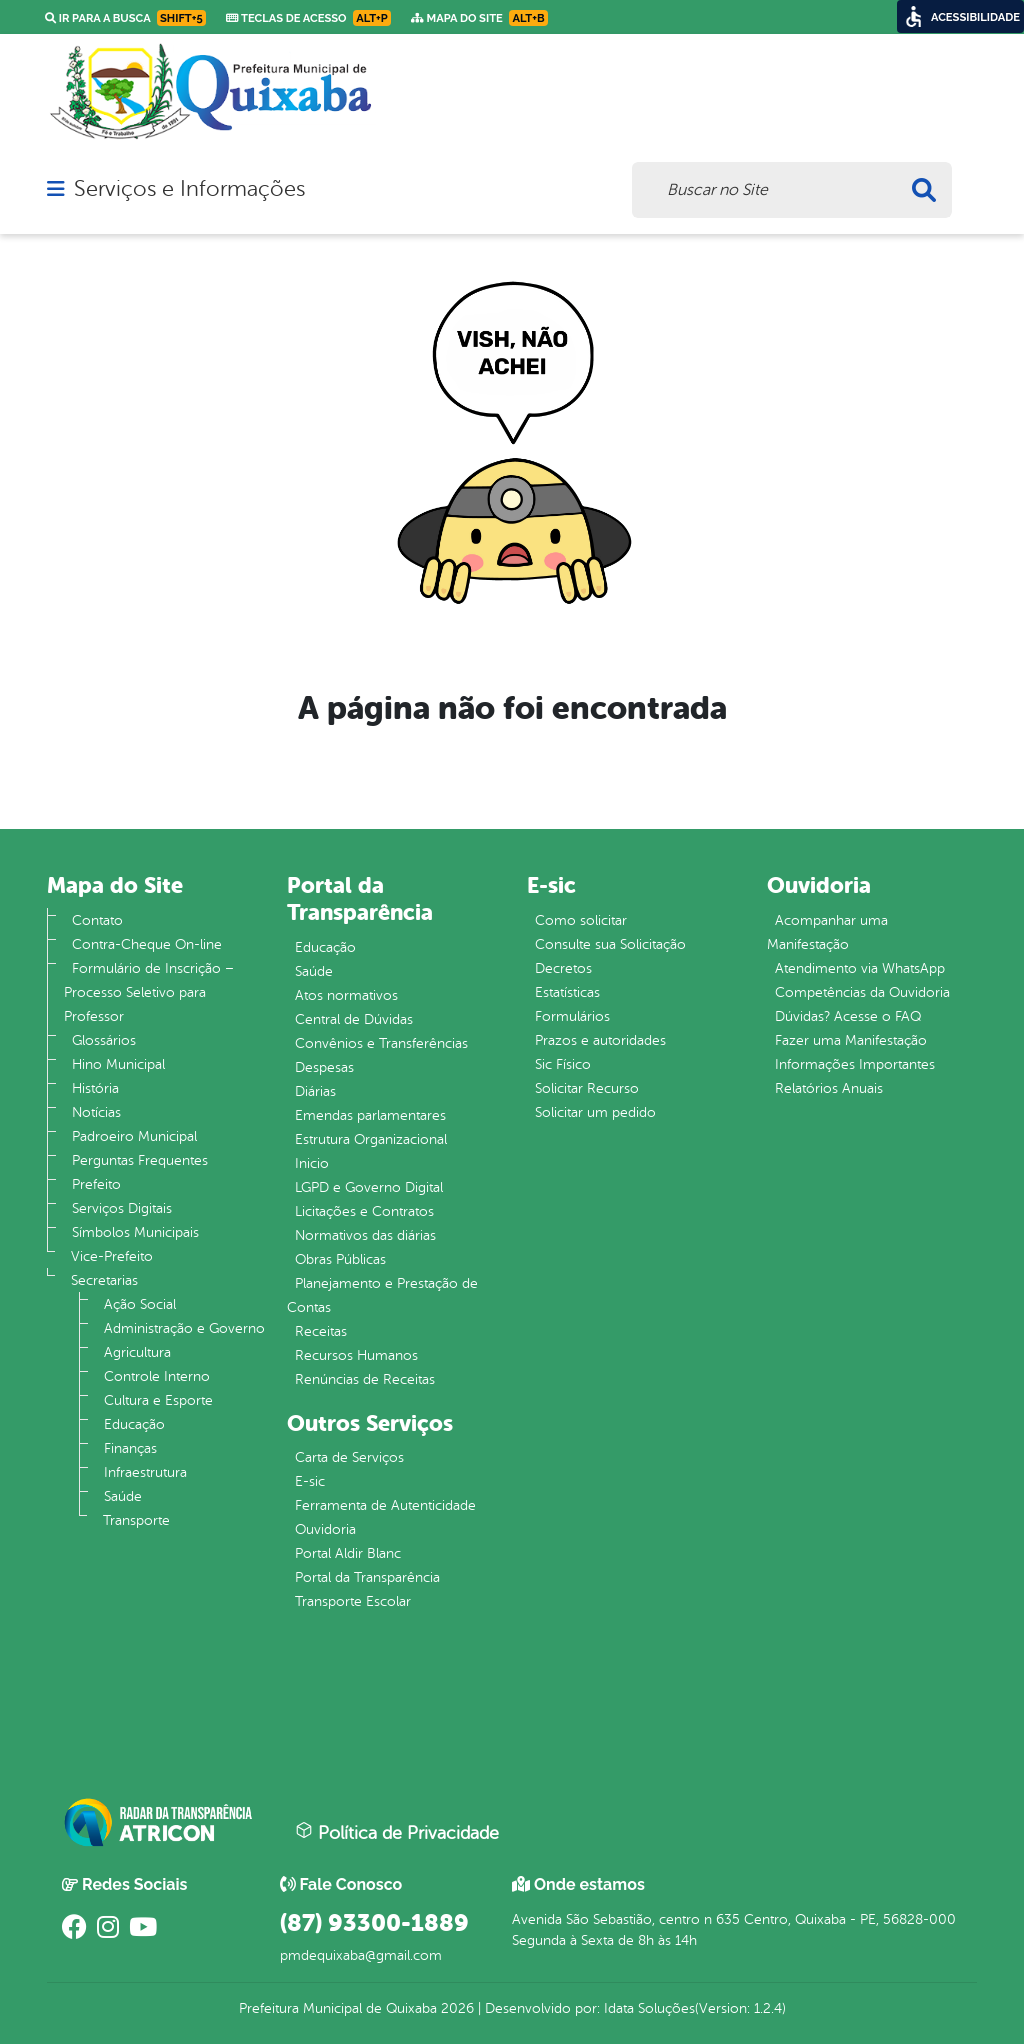 This screenshot has width=1024, height=2044. Describe the element at coordinates (381, 1043) in the screenshot. I see `Convênios e Transferências` at that location.